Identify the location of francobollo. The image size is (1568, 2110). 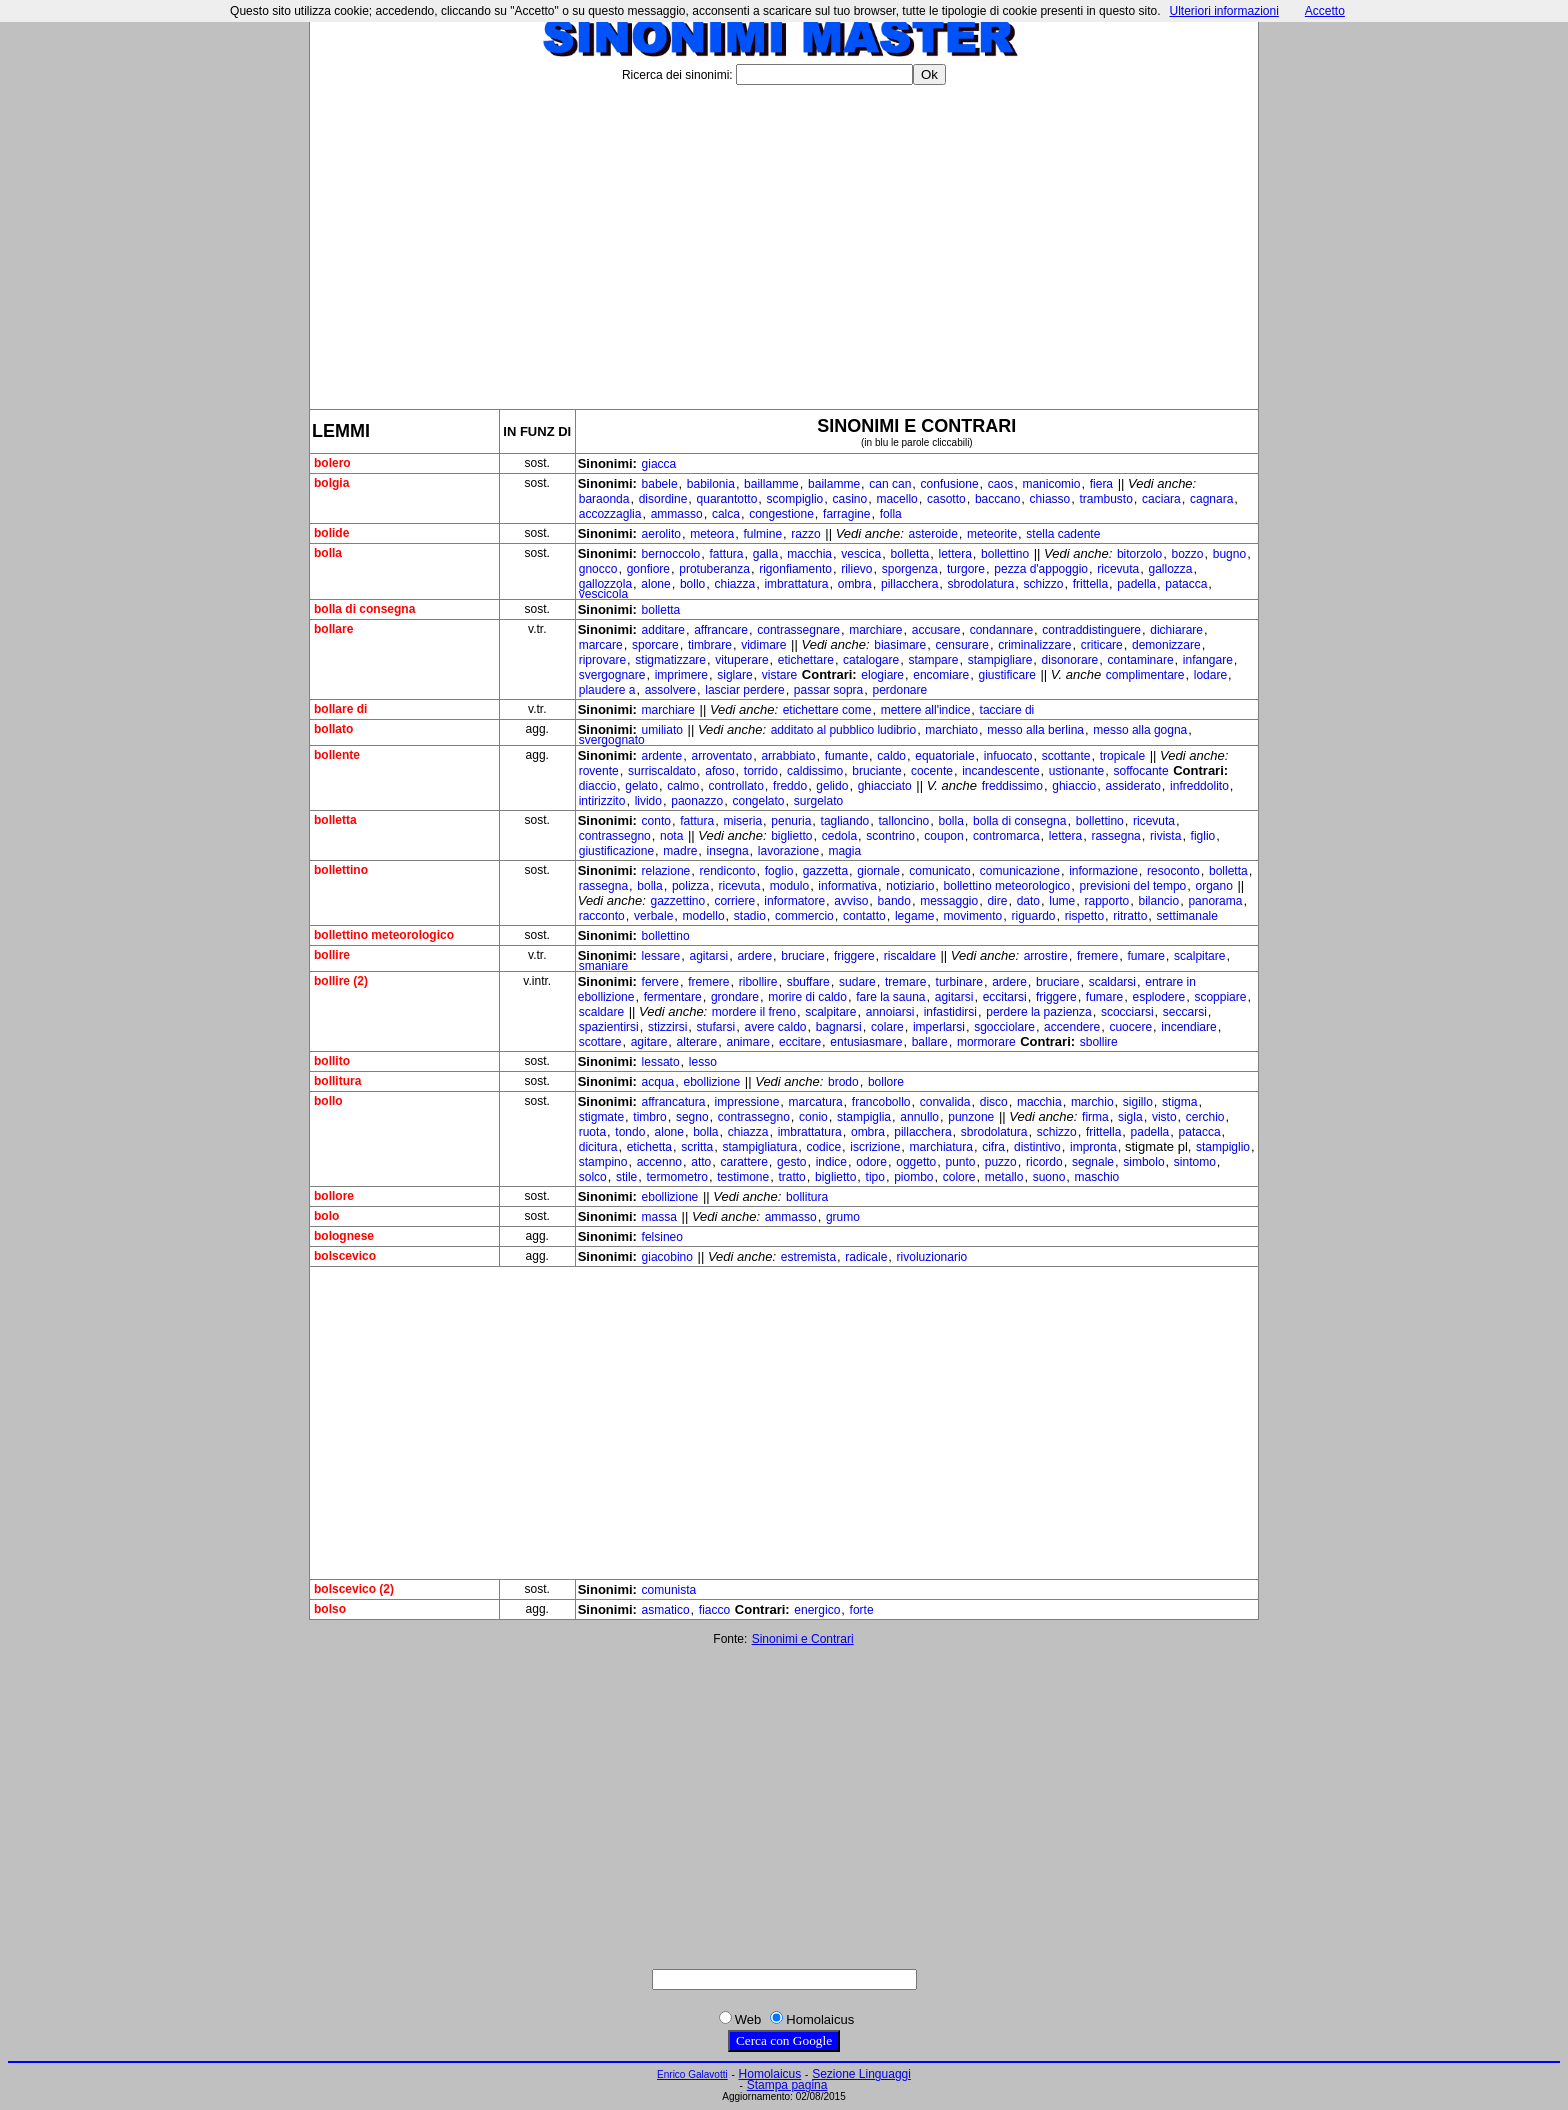
(881, 1102).